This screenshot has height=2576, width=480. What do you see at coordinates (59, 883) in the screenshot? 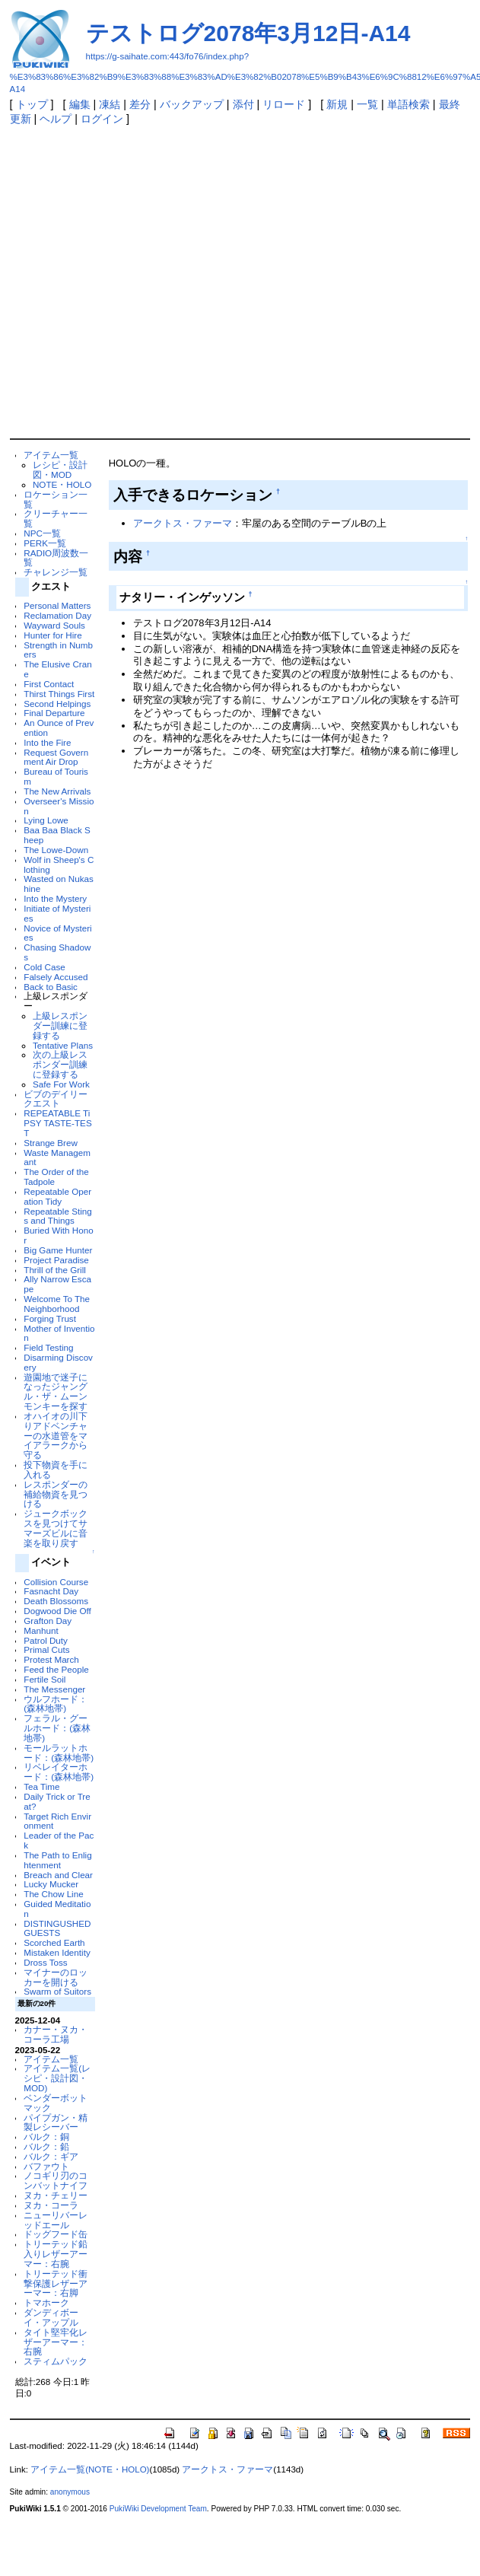
I see `Wasted on Nukashine` at bounding box center [59, 883].